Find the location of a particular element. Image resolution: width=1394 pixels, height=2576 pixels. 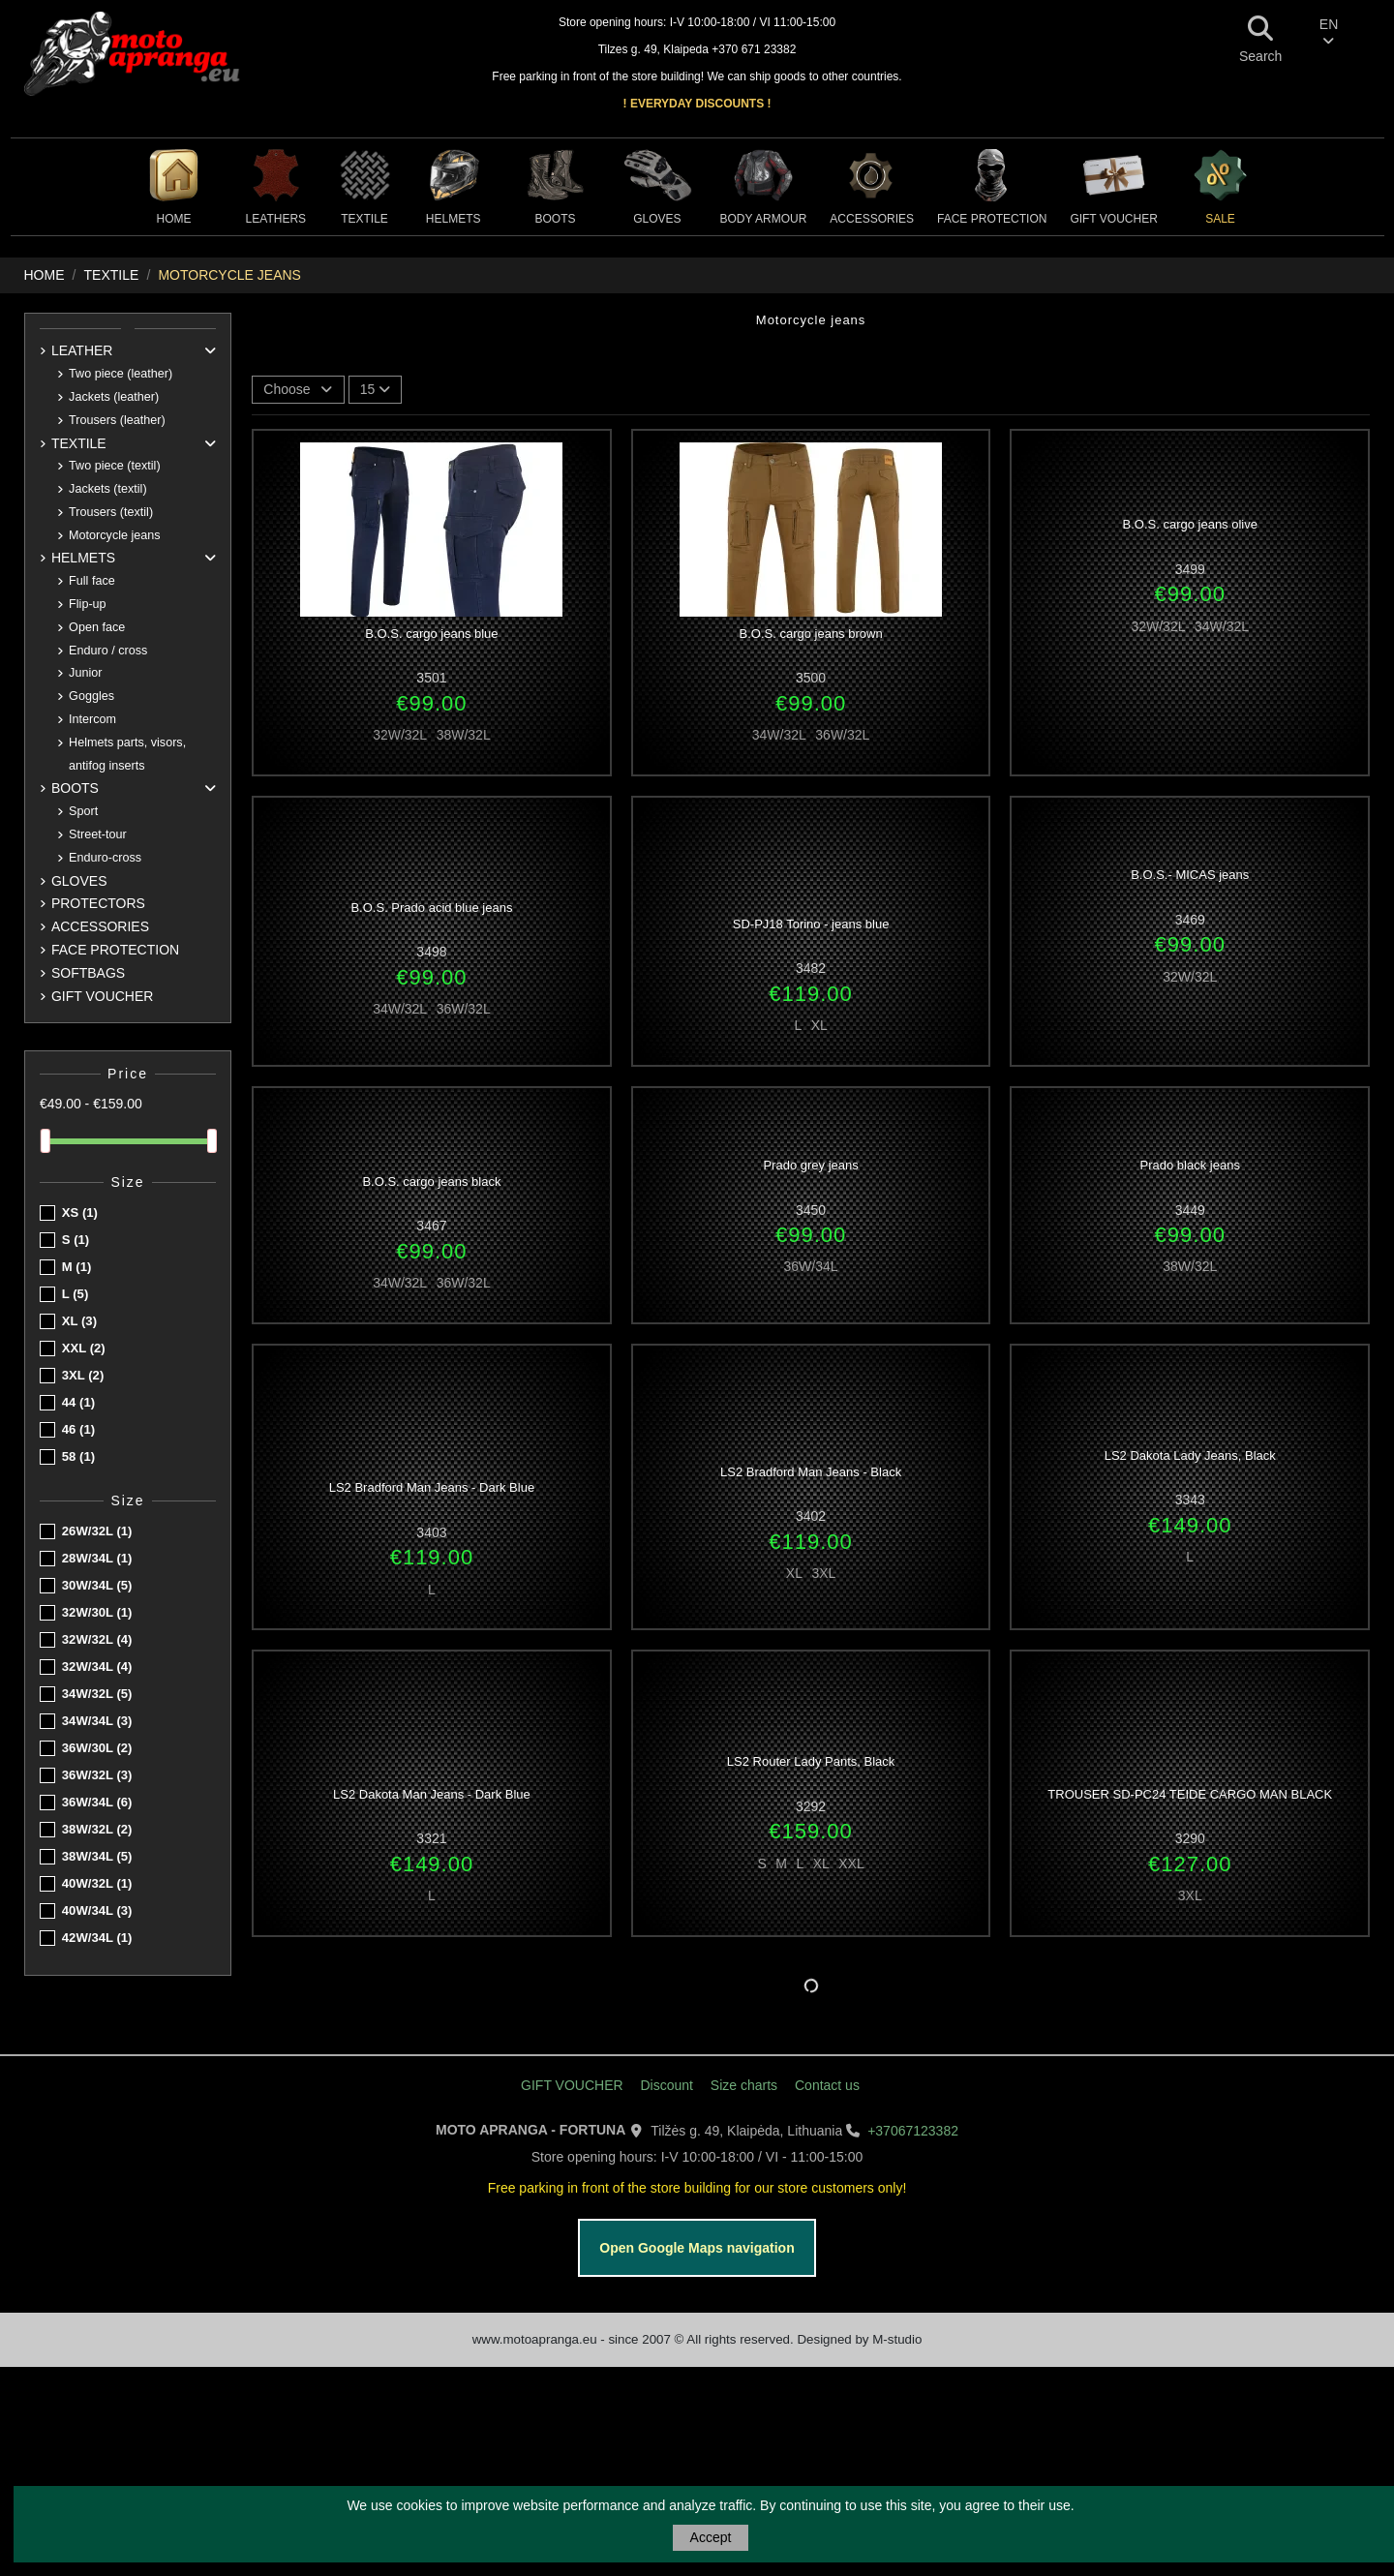

Junior is located at coordinates (85, 673).